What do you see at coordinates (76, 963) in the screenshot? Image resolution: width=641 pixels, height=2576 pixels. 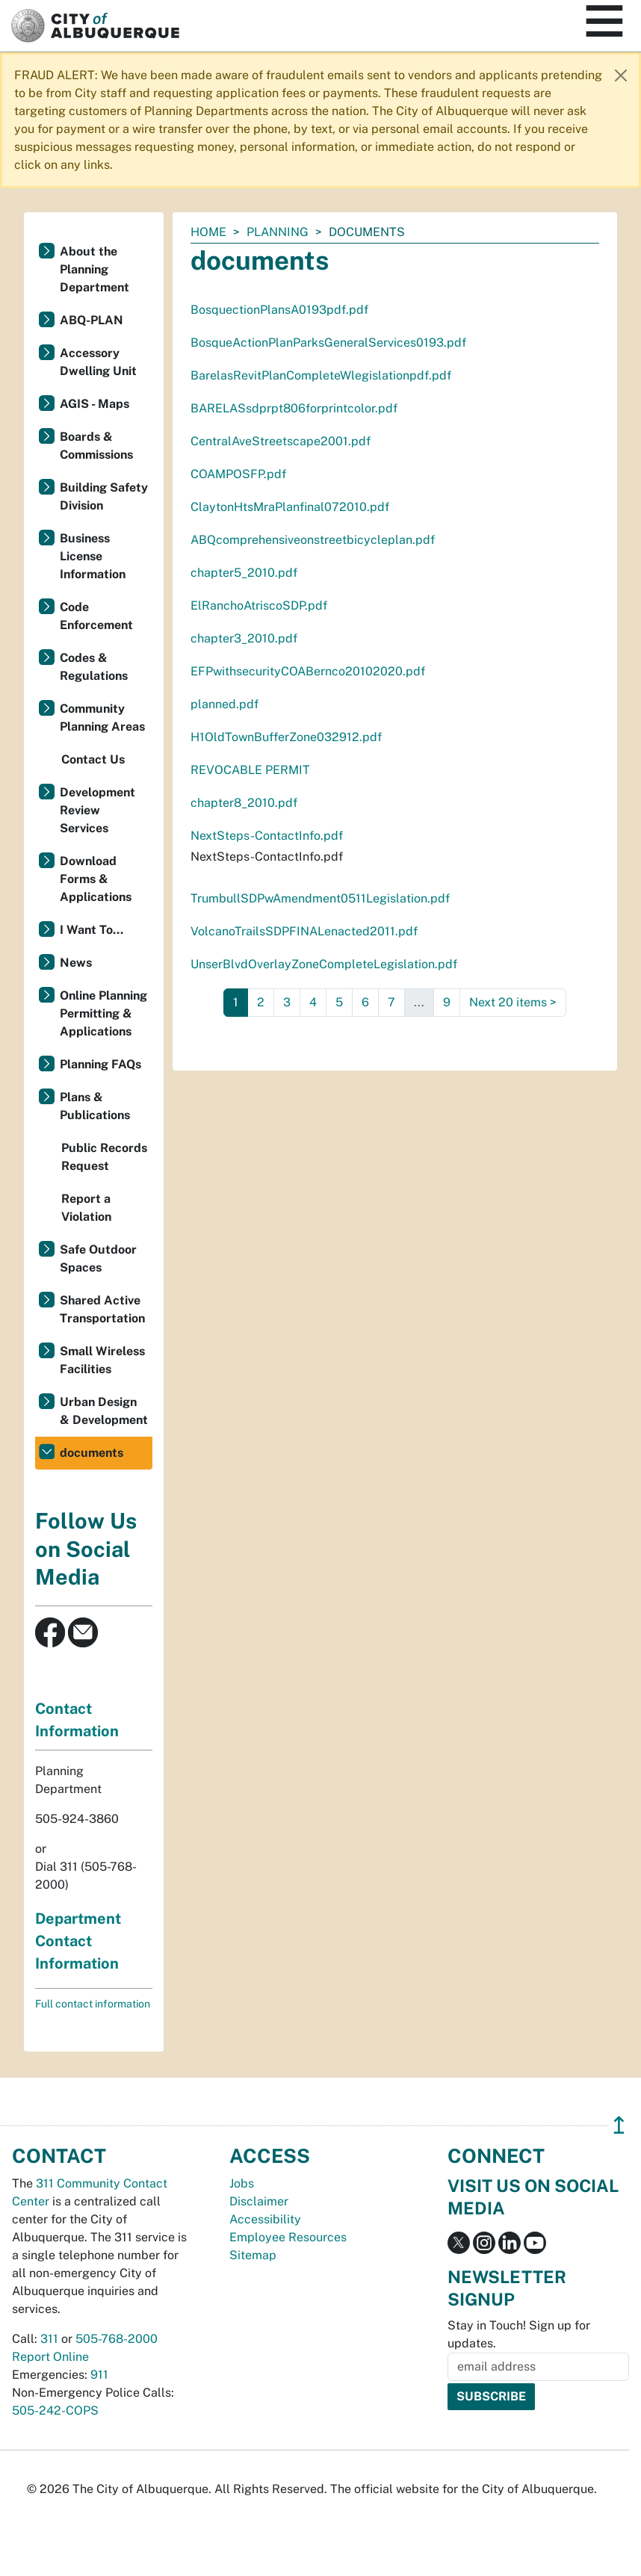 I see `News` at bounding box center [76, 963].